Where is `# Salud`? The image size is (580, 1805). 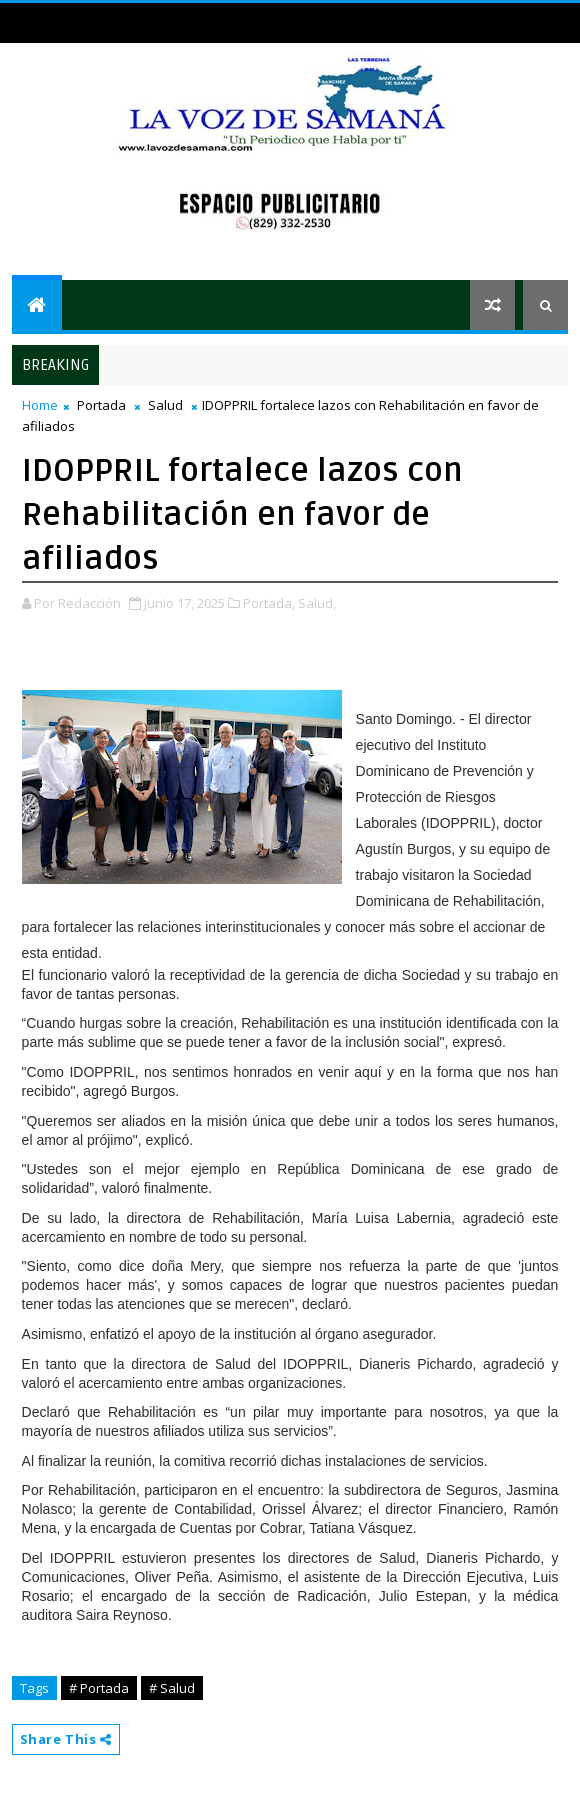 # Salud is located at coordinates (172, 1688).